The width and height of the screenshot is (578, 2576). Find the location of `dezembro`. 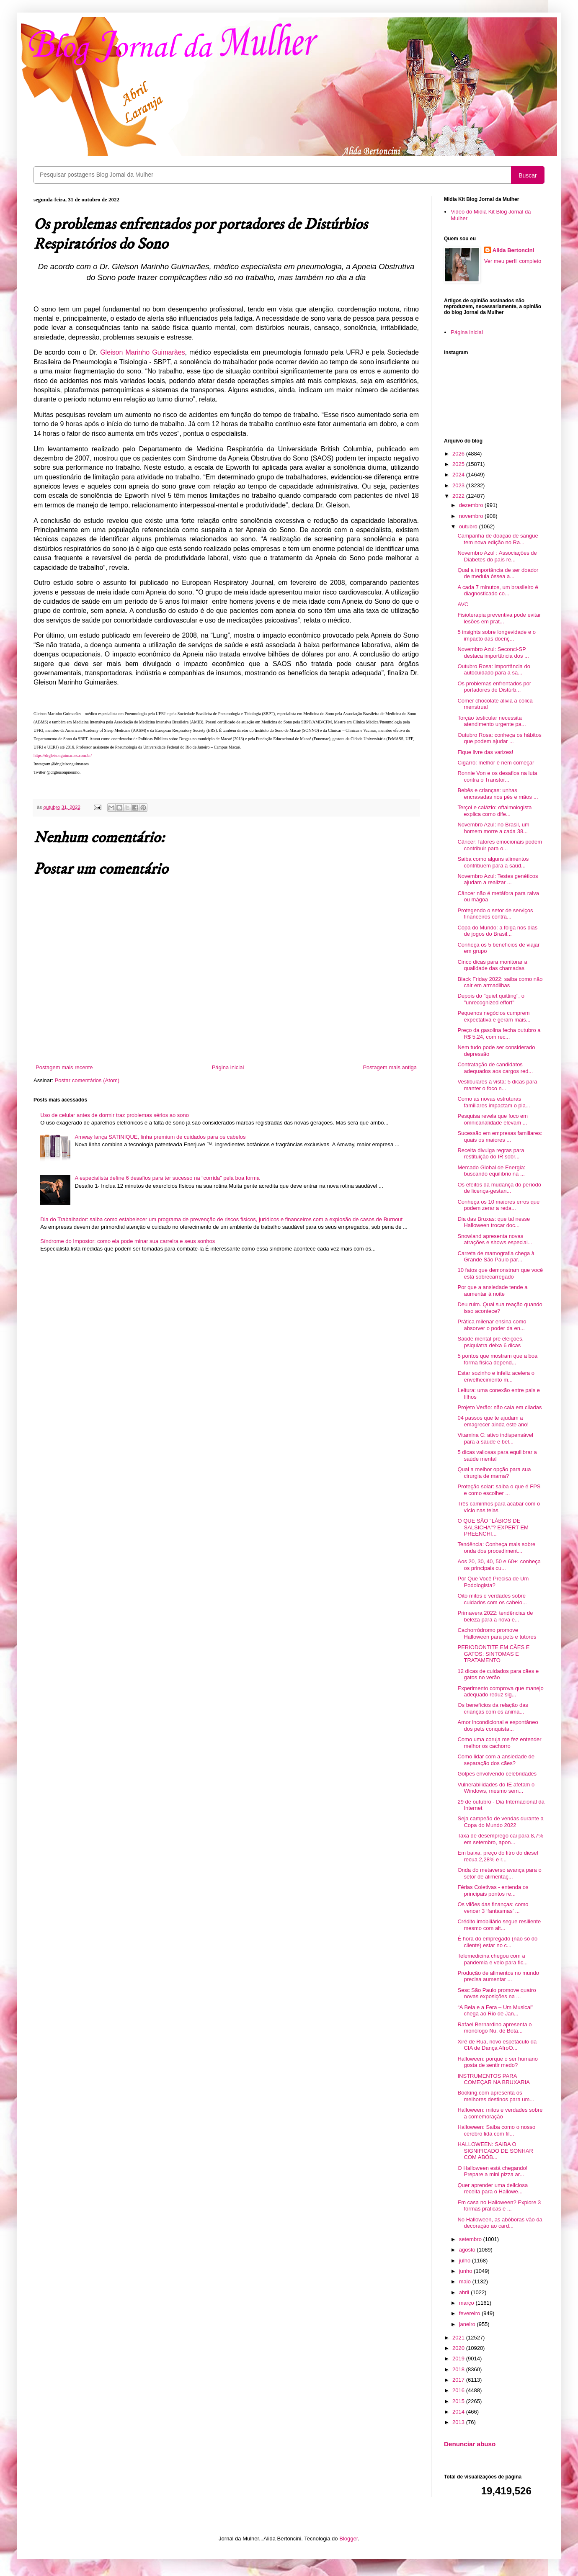

dezembro is located at coordinates (472, 505).